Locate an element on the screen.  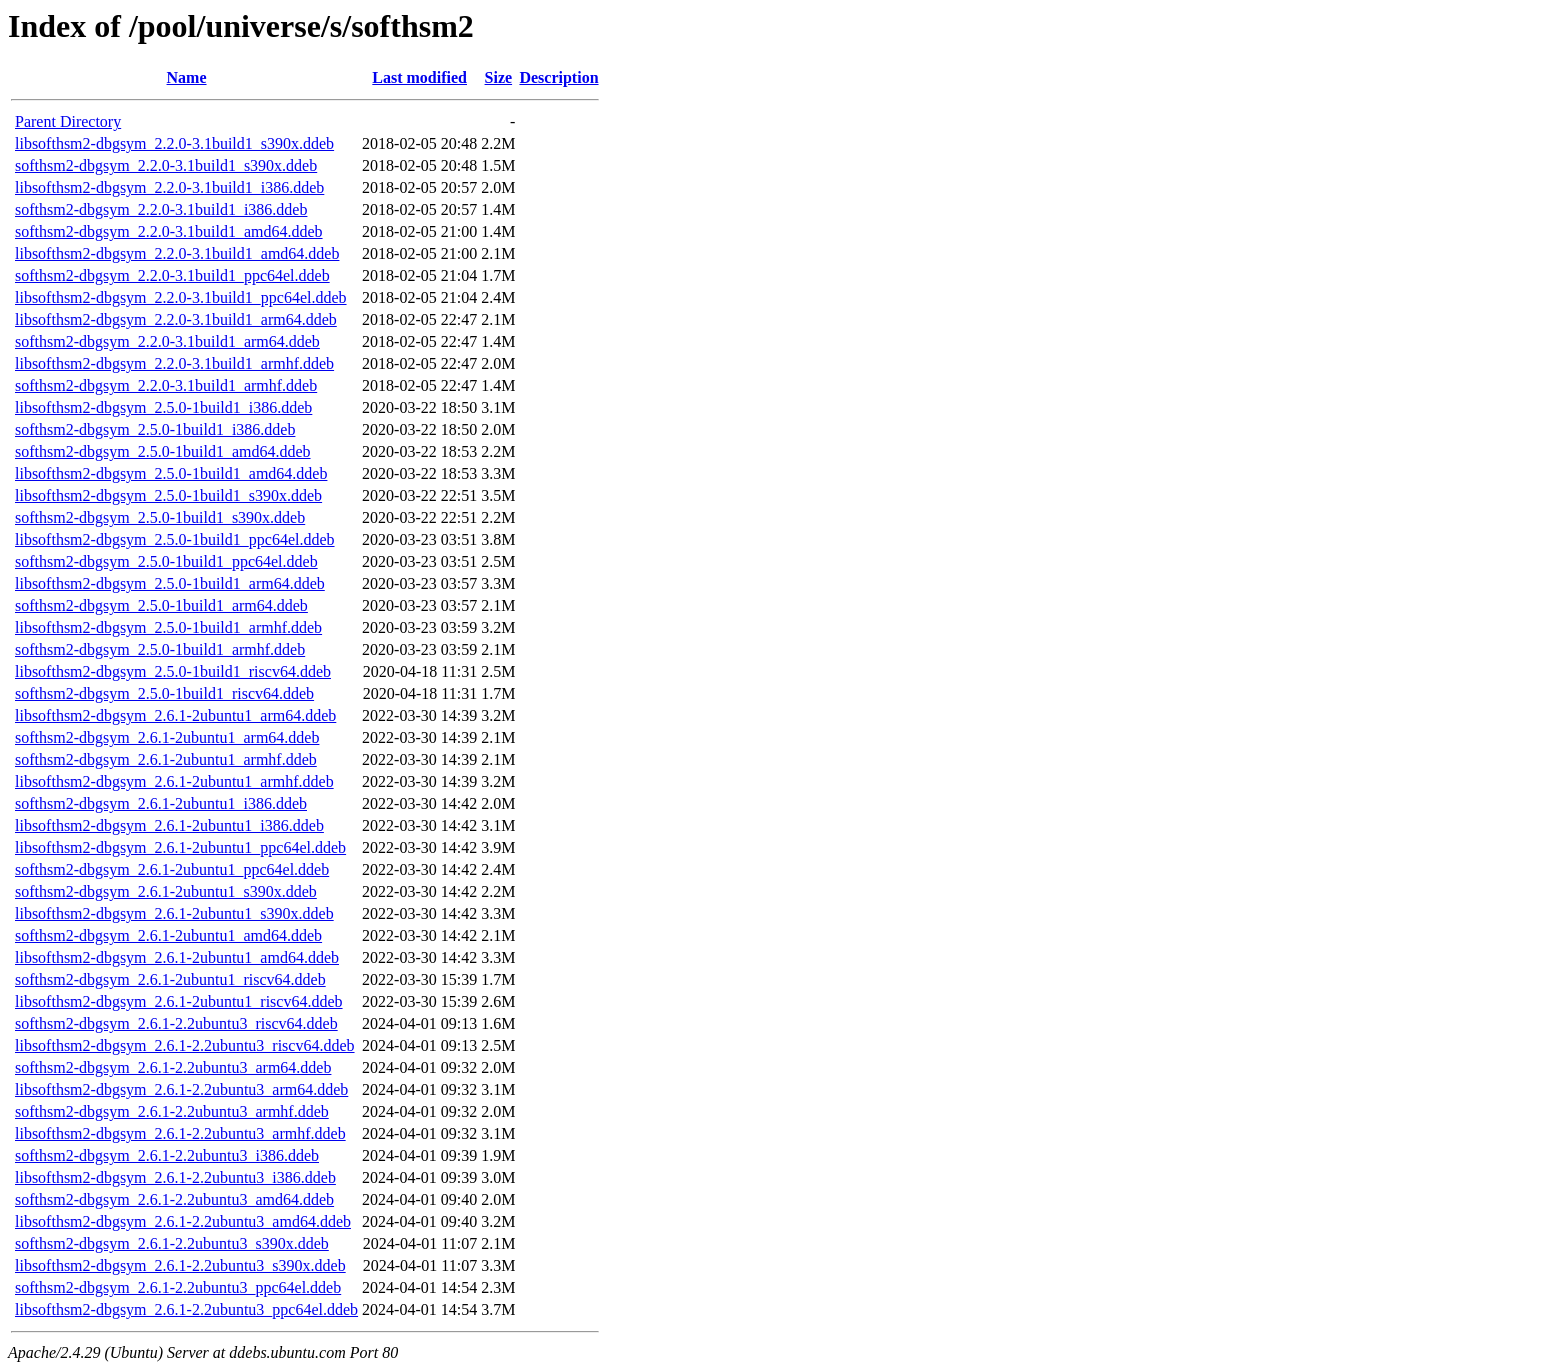
libsofthsm2-dbgsym_2.6.1-2ubuntu1_riscv64.ddeb is located at coordinates (179, 1001).